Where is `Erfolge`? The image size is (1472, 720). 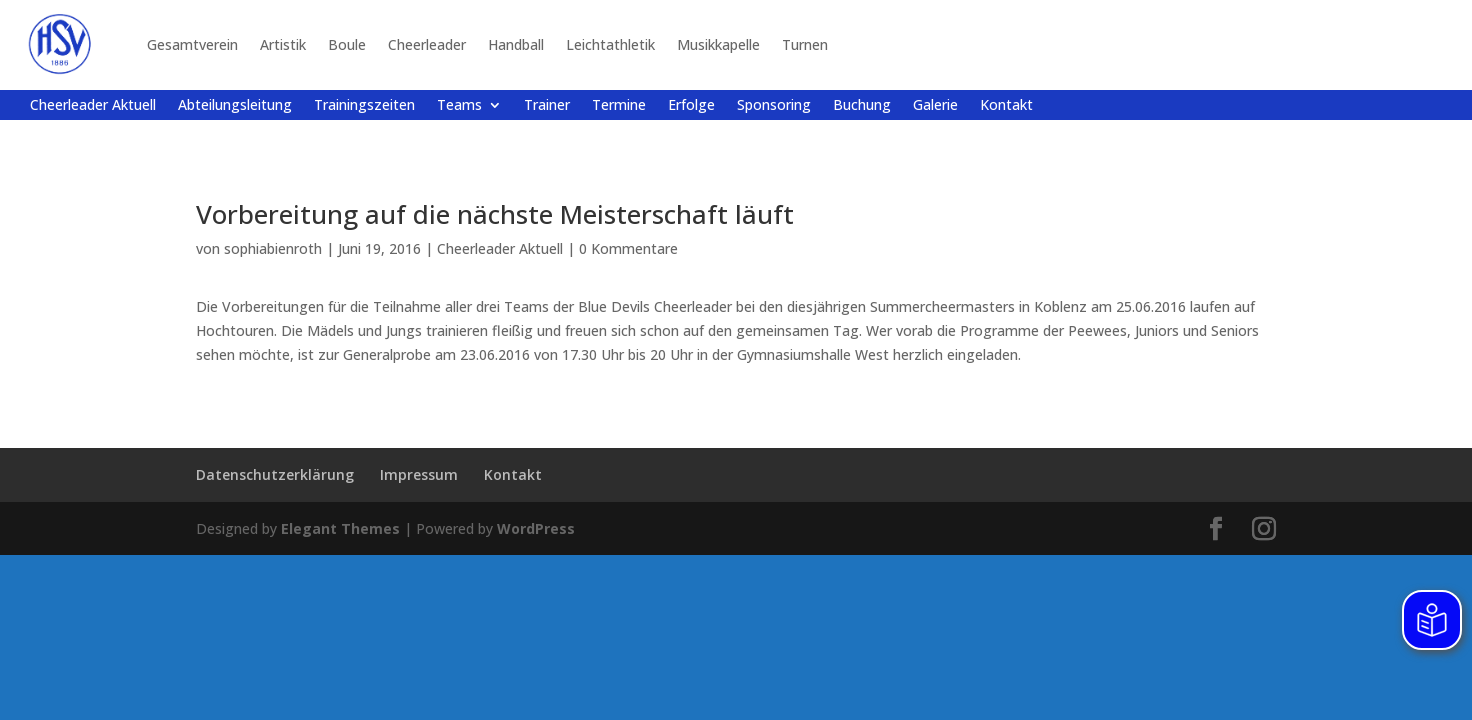
Erfolge is located at coordinates (691, 106).